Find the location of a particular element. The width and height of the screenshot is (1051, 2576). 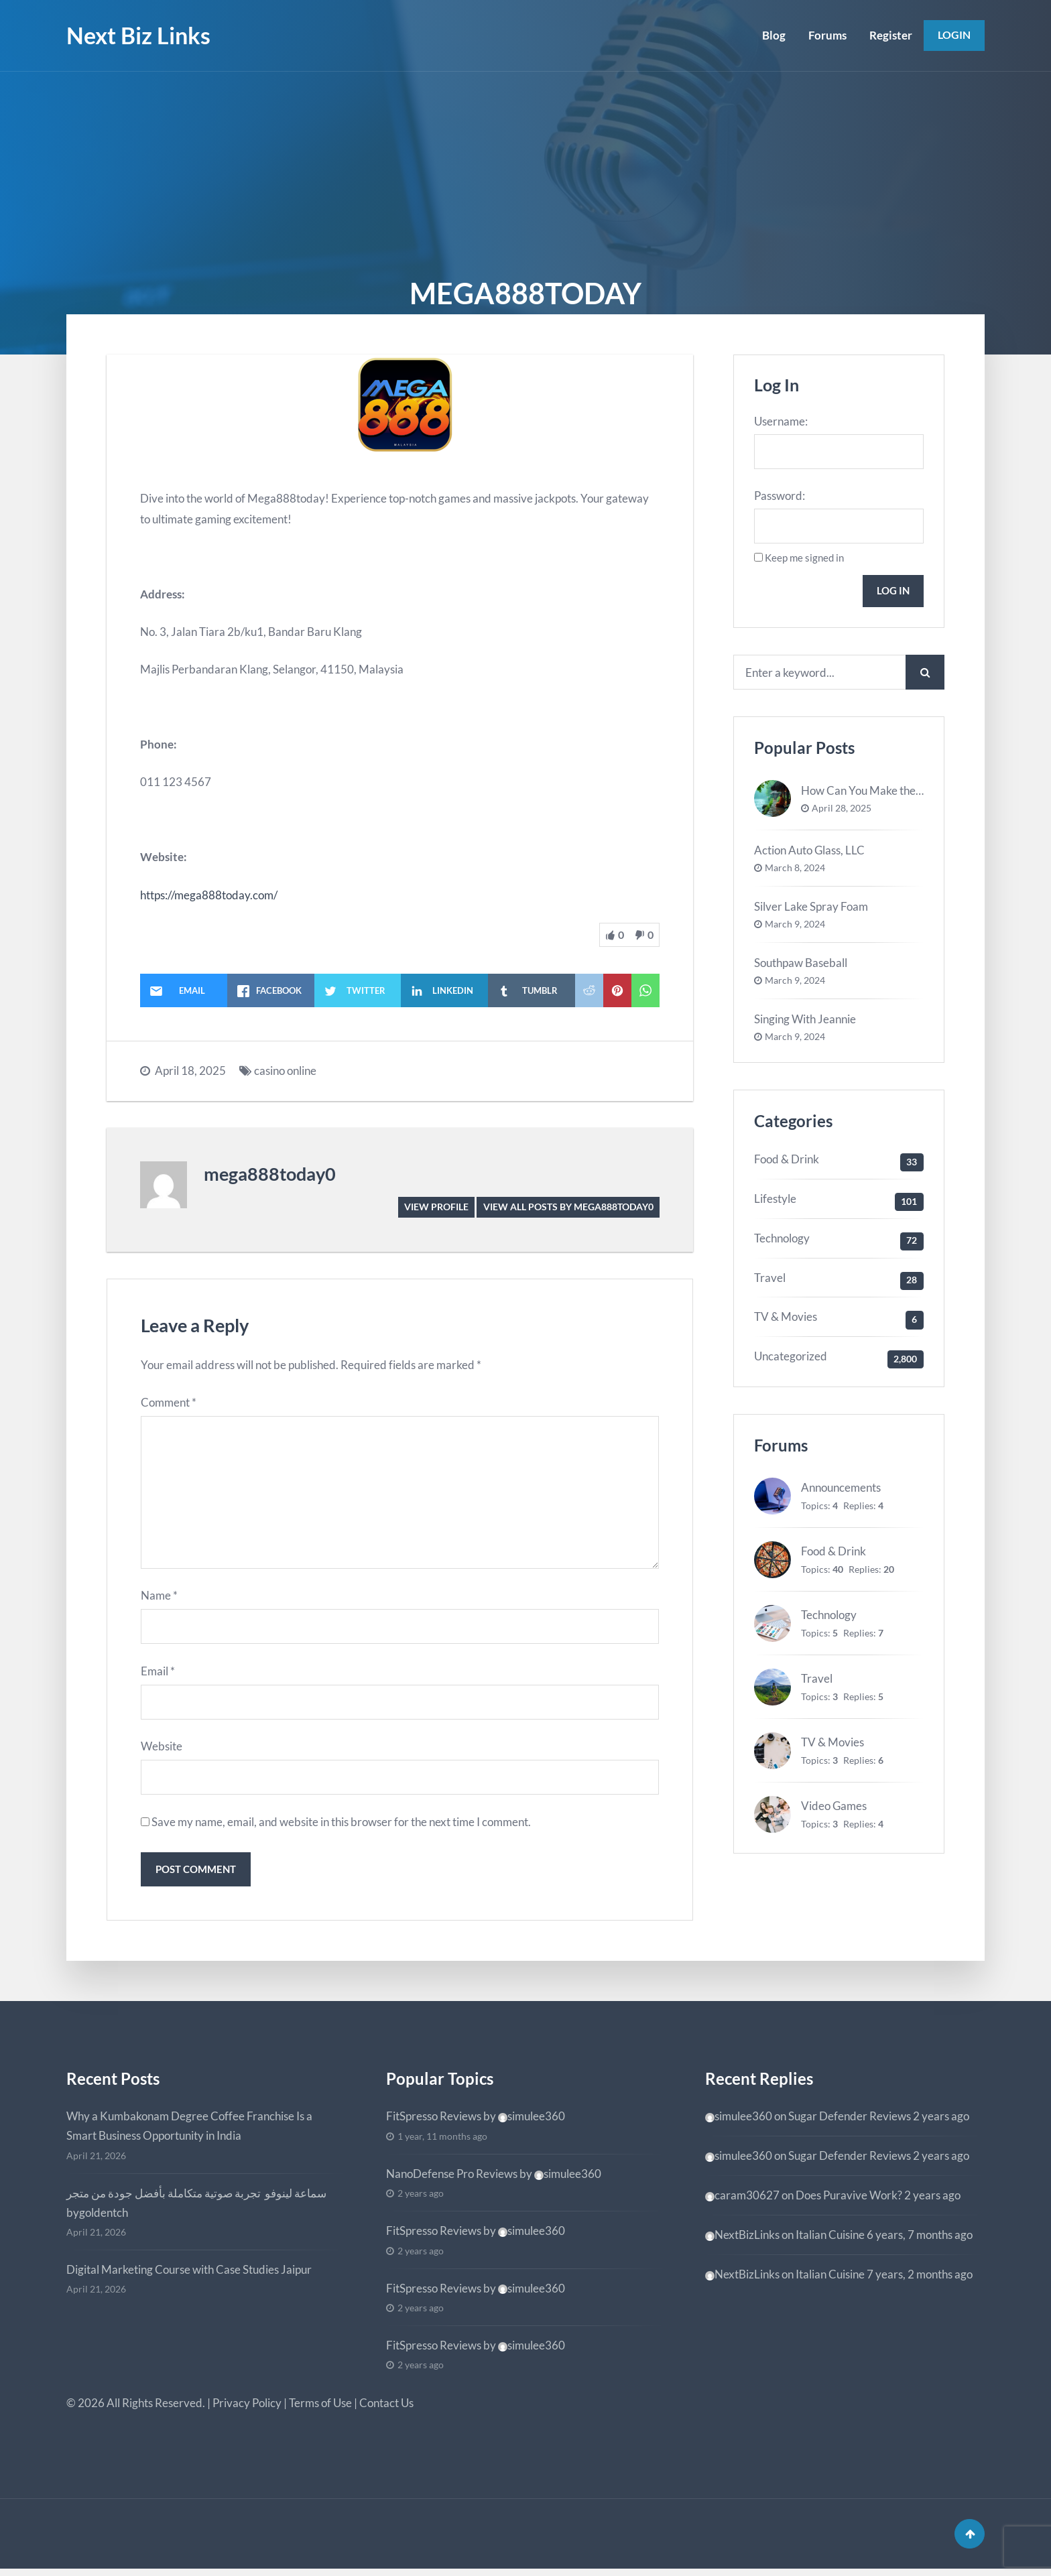

Register is located at coordinates (889, 35).